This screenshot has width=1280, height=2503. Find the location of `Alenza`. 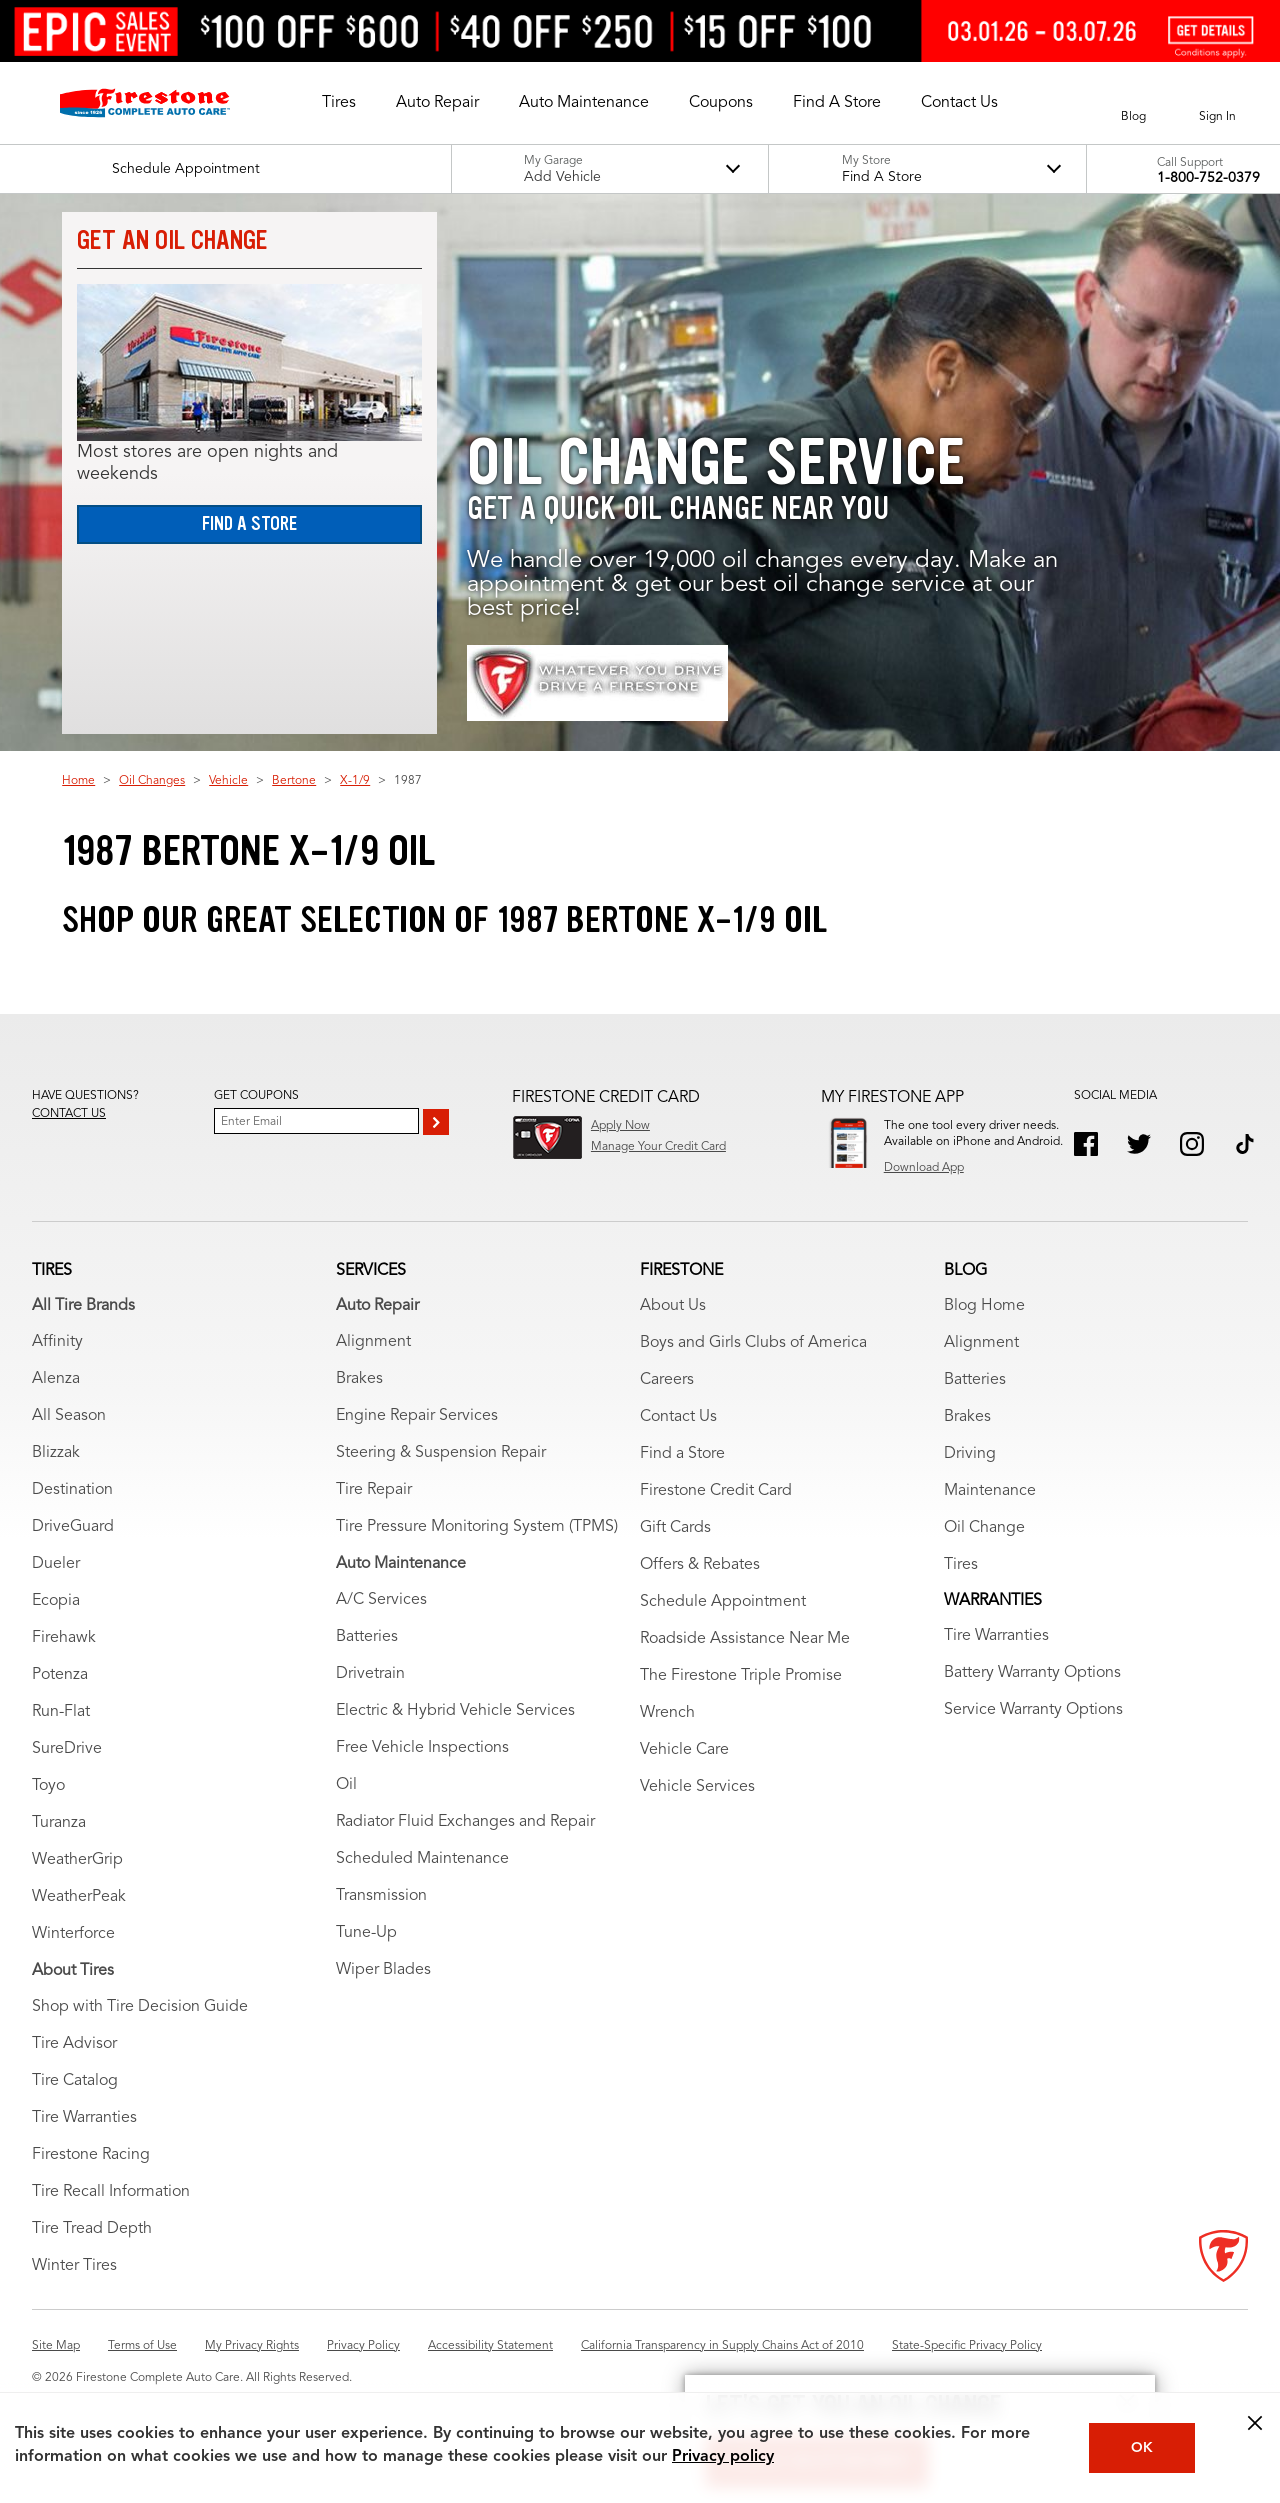

Alenza is located at coordinates (56, 1379).